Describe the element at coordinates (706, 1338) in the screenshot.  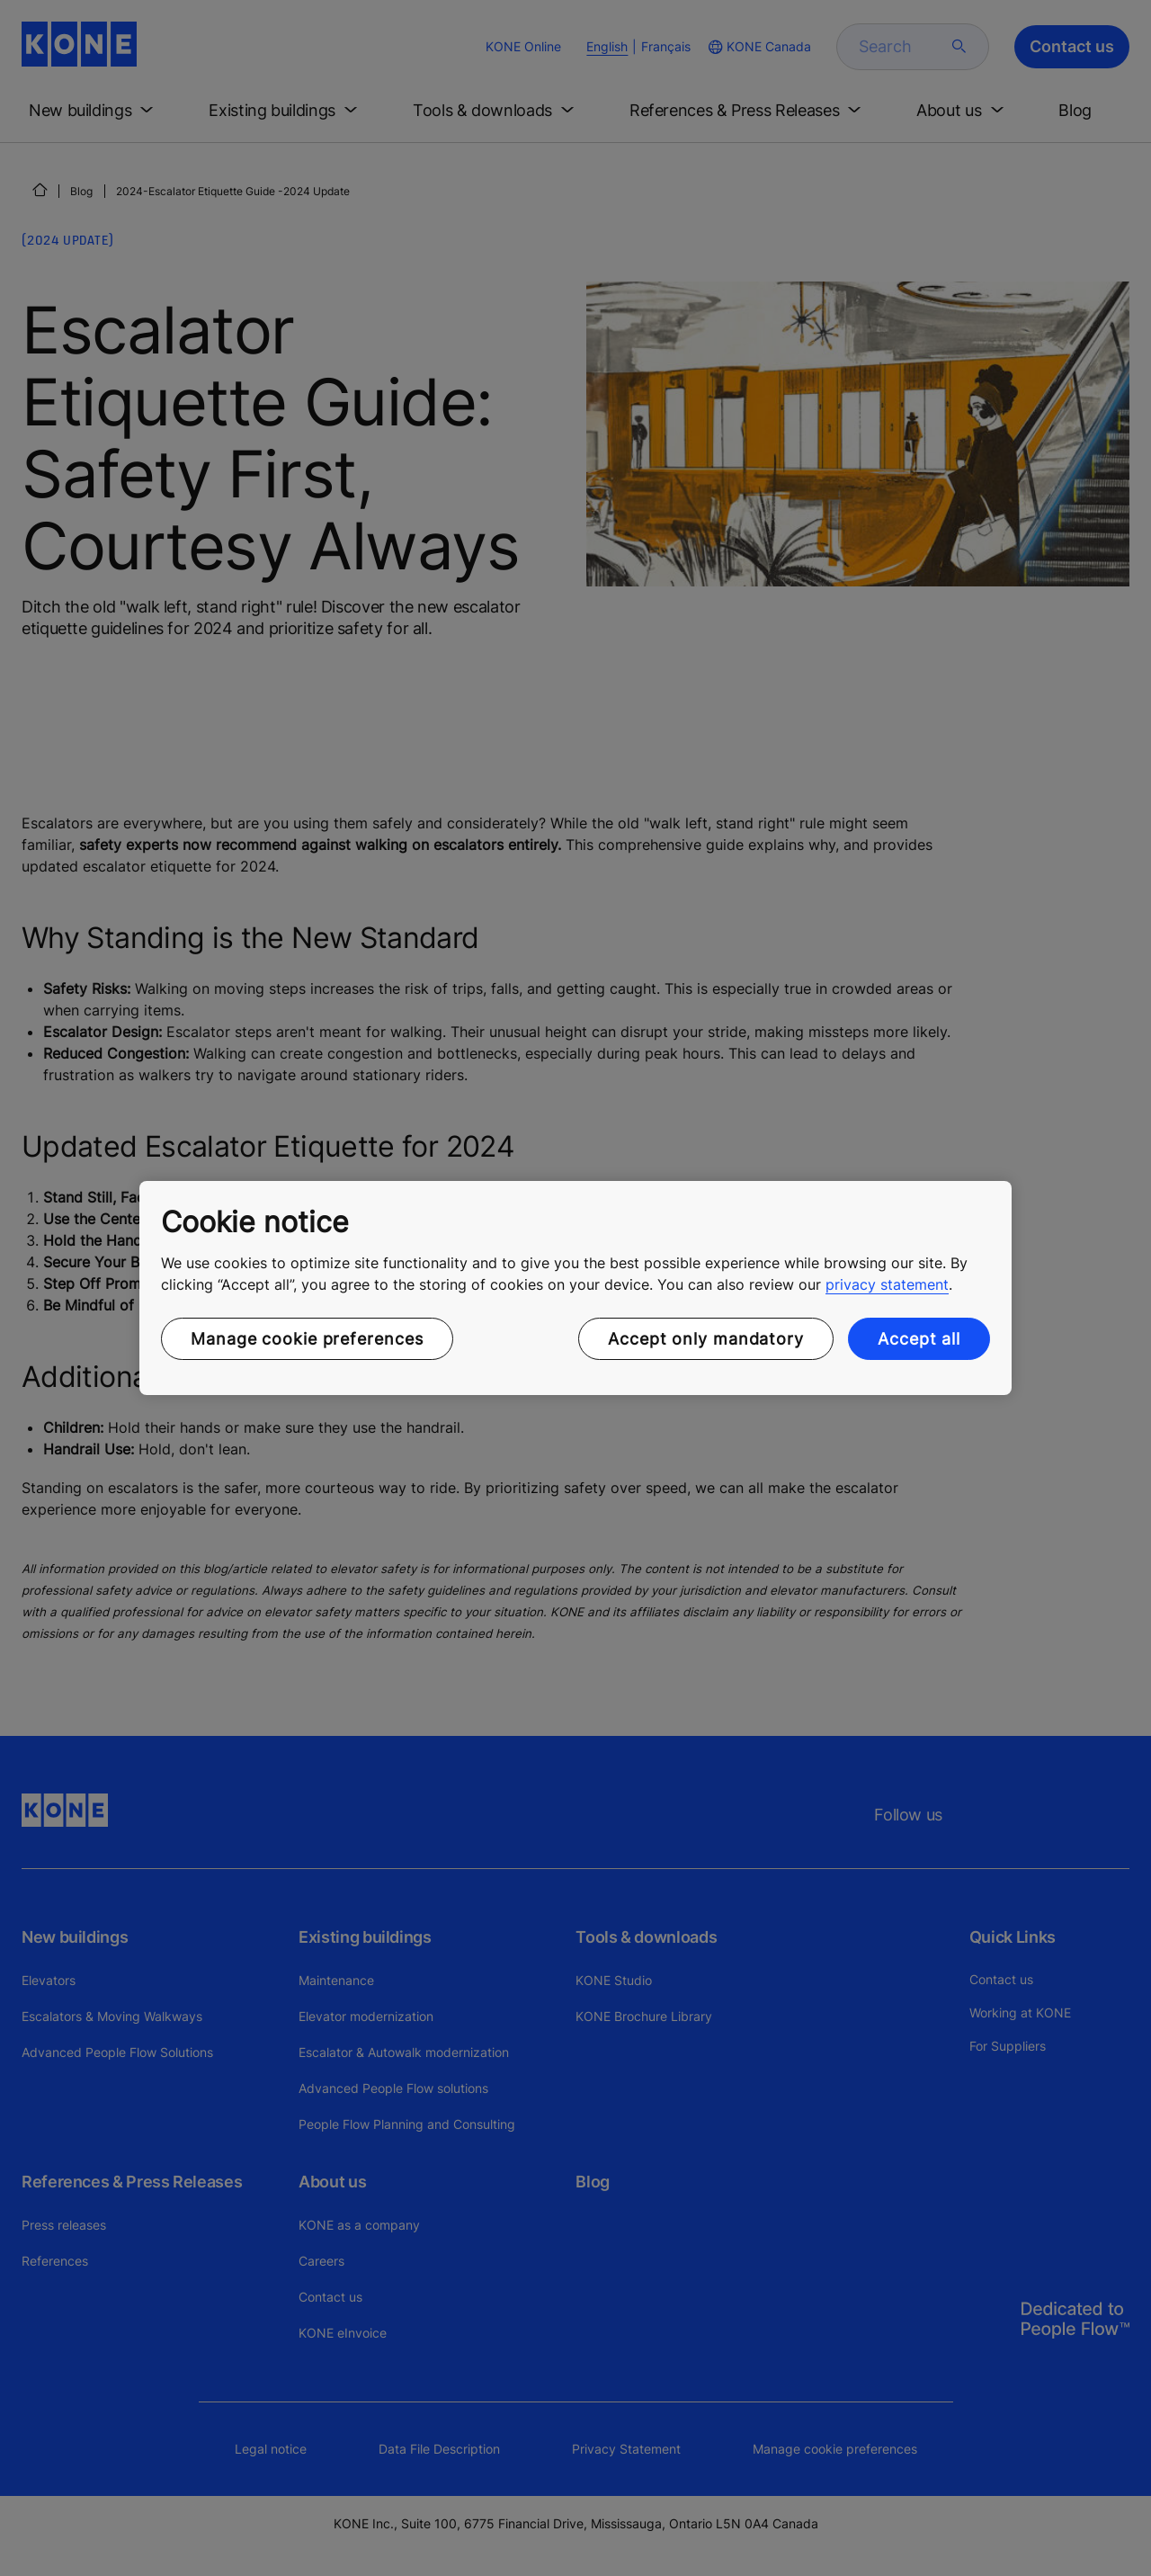
I see `Accept only mandatory` at that location.